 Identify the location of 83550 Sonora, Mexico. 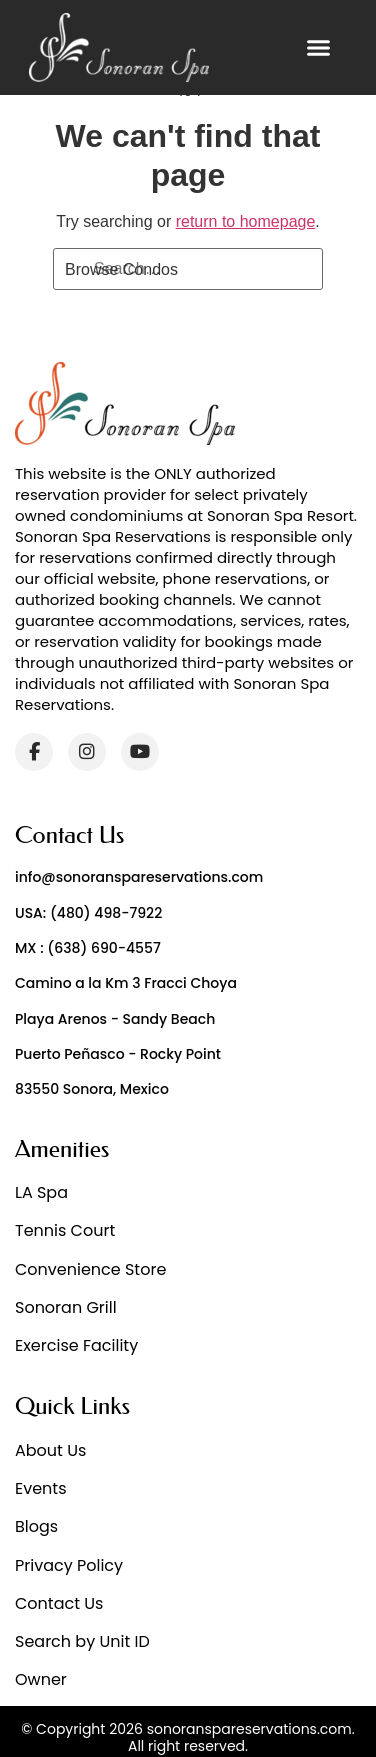
(92, 1089).